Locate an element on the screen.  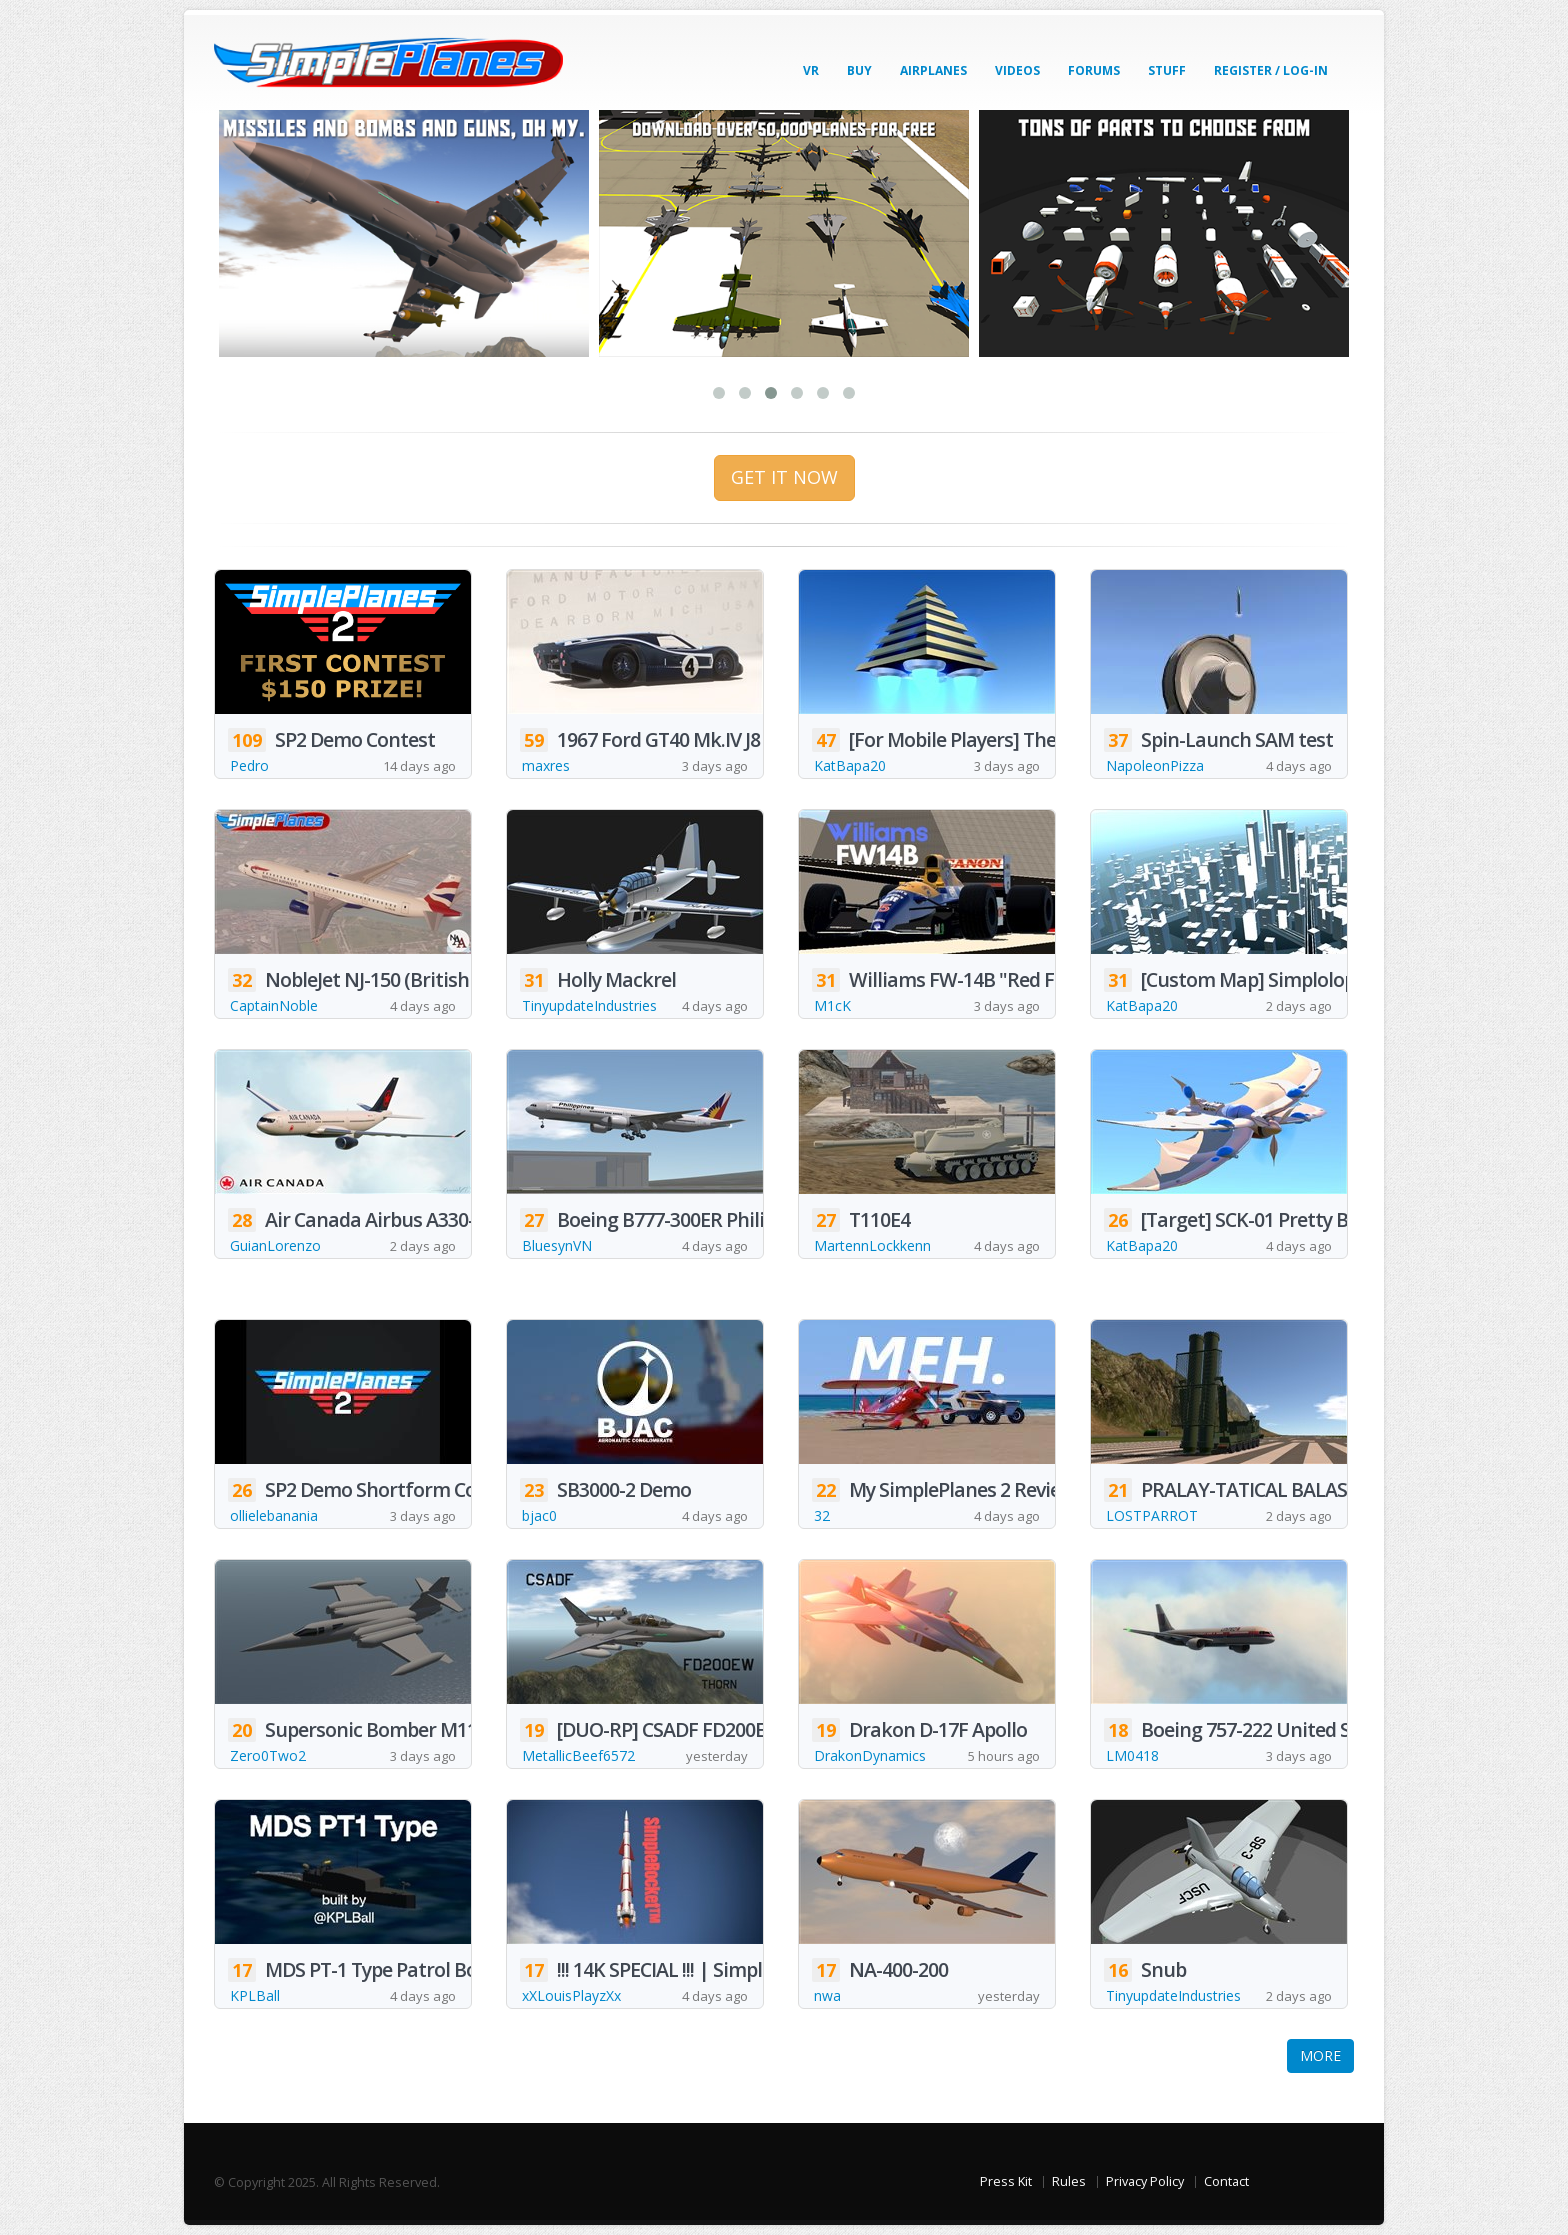
32 is located at coordinates (822, 1515).